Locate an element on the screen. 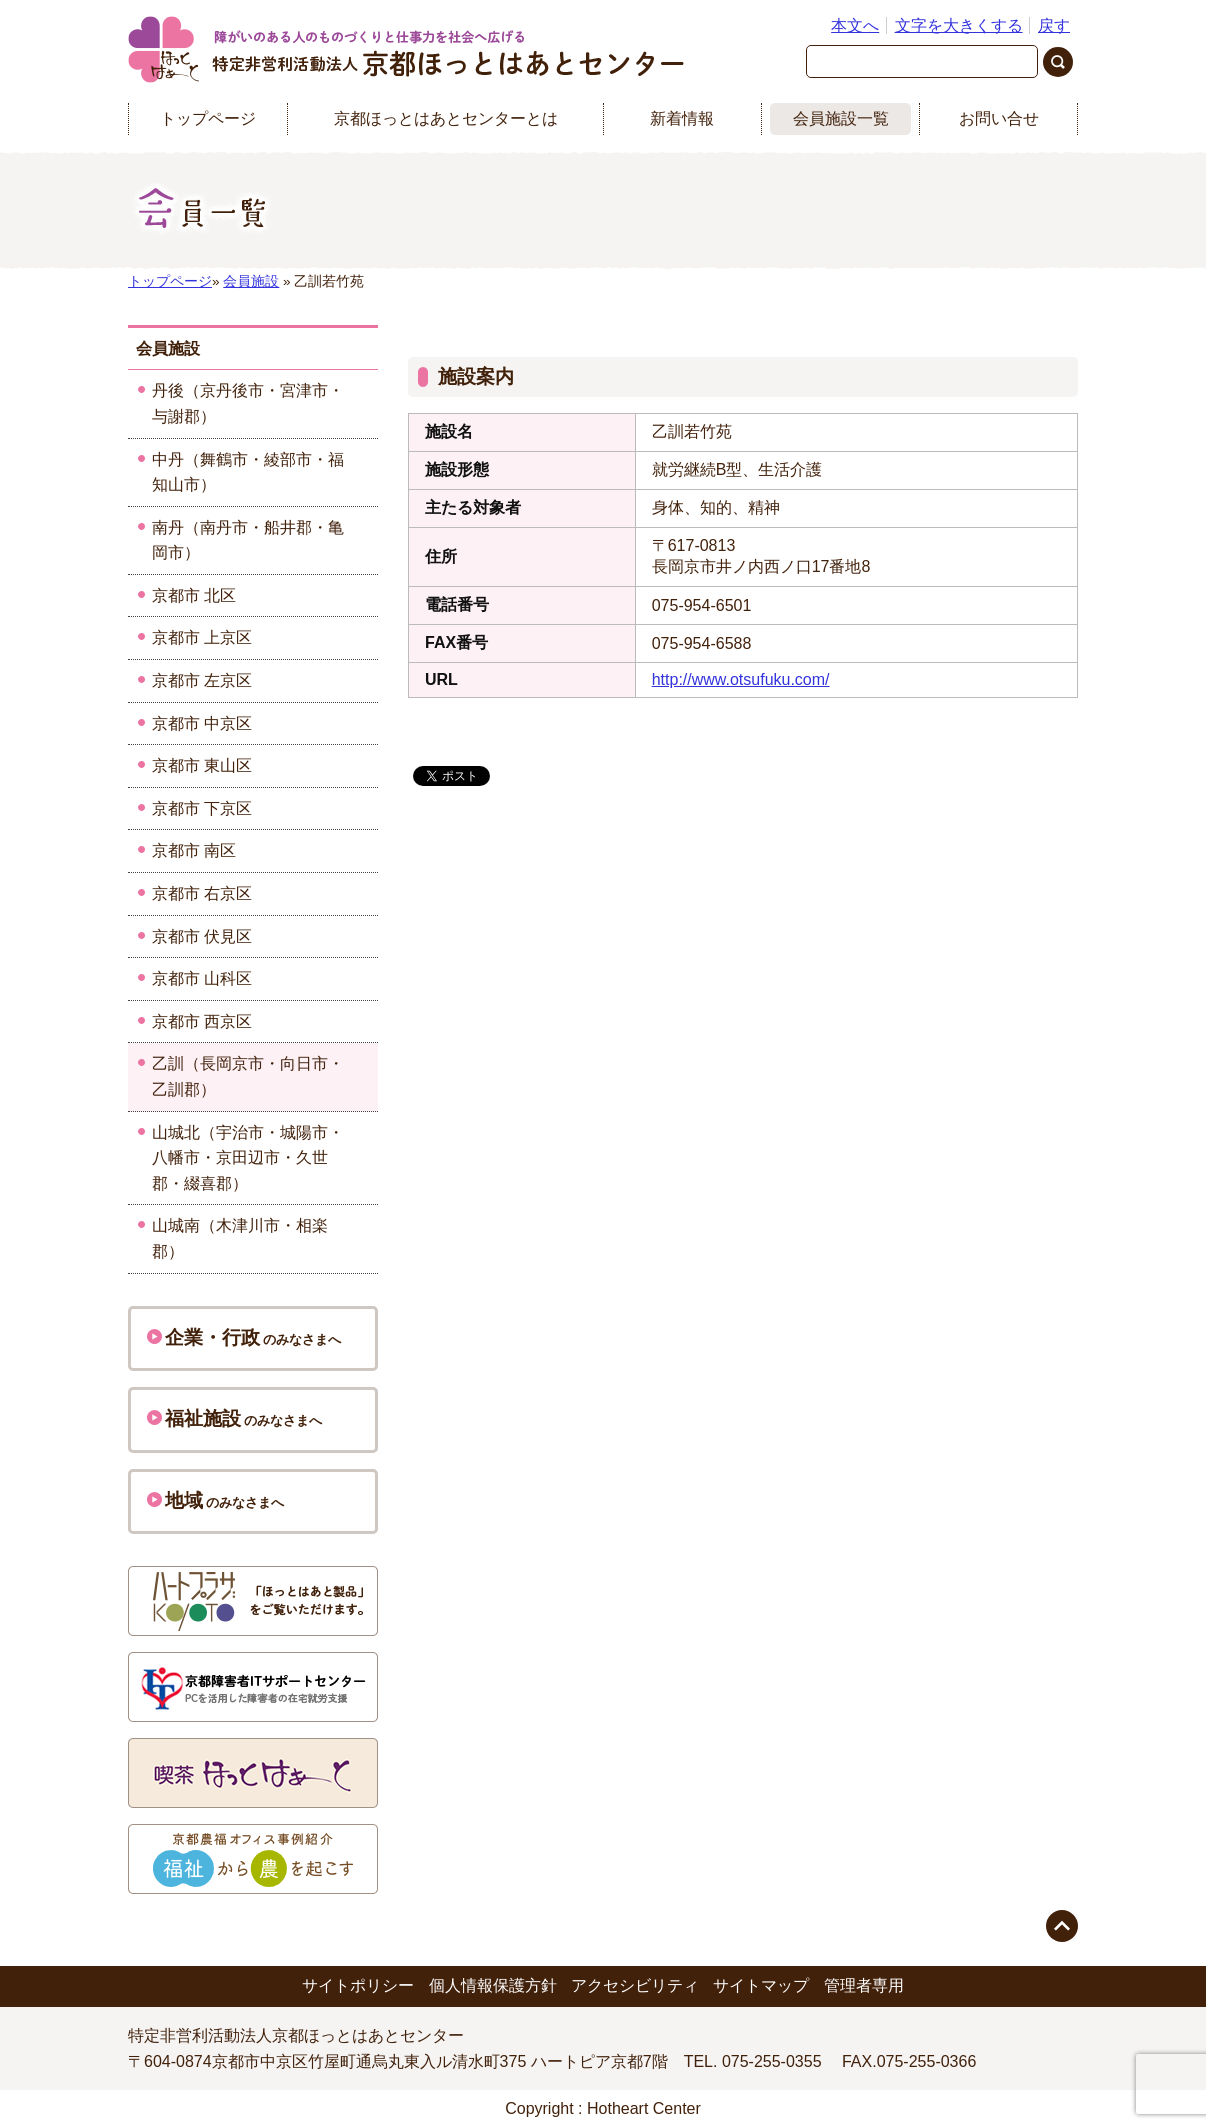  戻す is located at coordinates (1054, 25).